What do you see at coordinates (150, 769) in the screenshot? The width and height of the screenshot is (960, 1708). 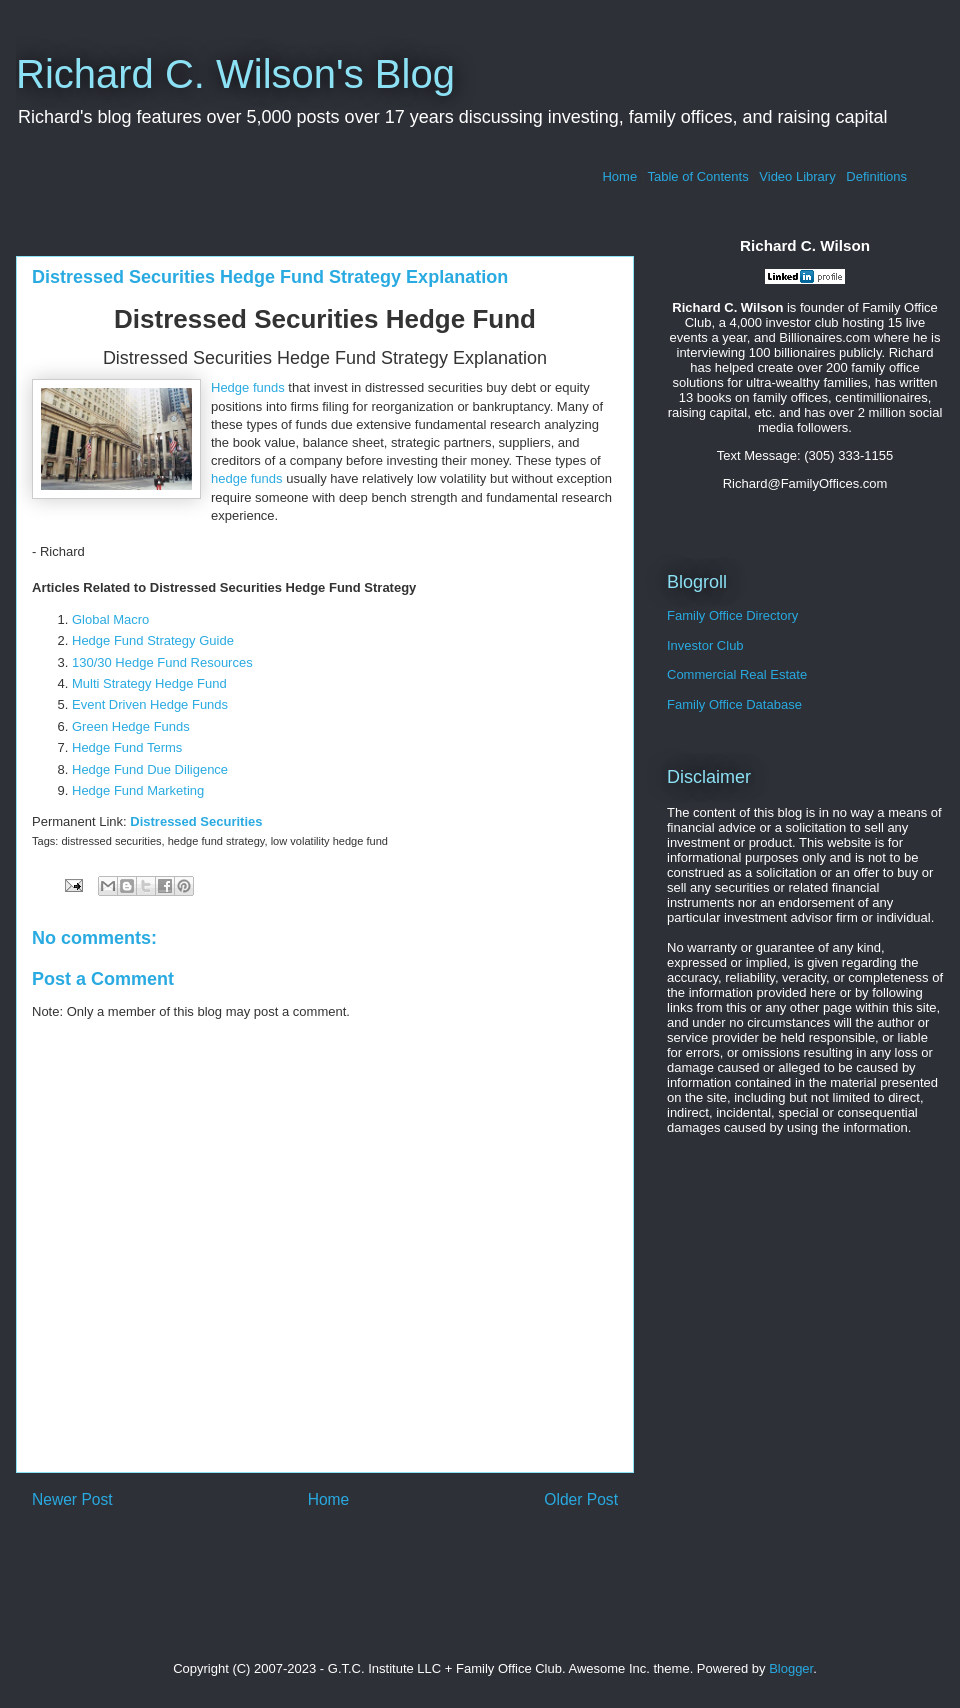 I see `Hedge Fund Due Diligence` at bounding box center [150, 769].